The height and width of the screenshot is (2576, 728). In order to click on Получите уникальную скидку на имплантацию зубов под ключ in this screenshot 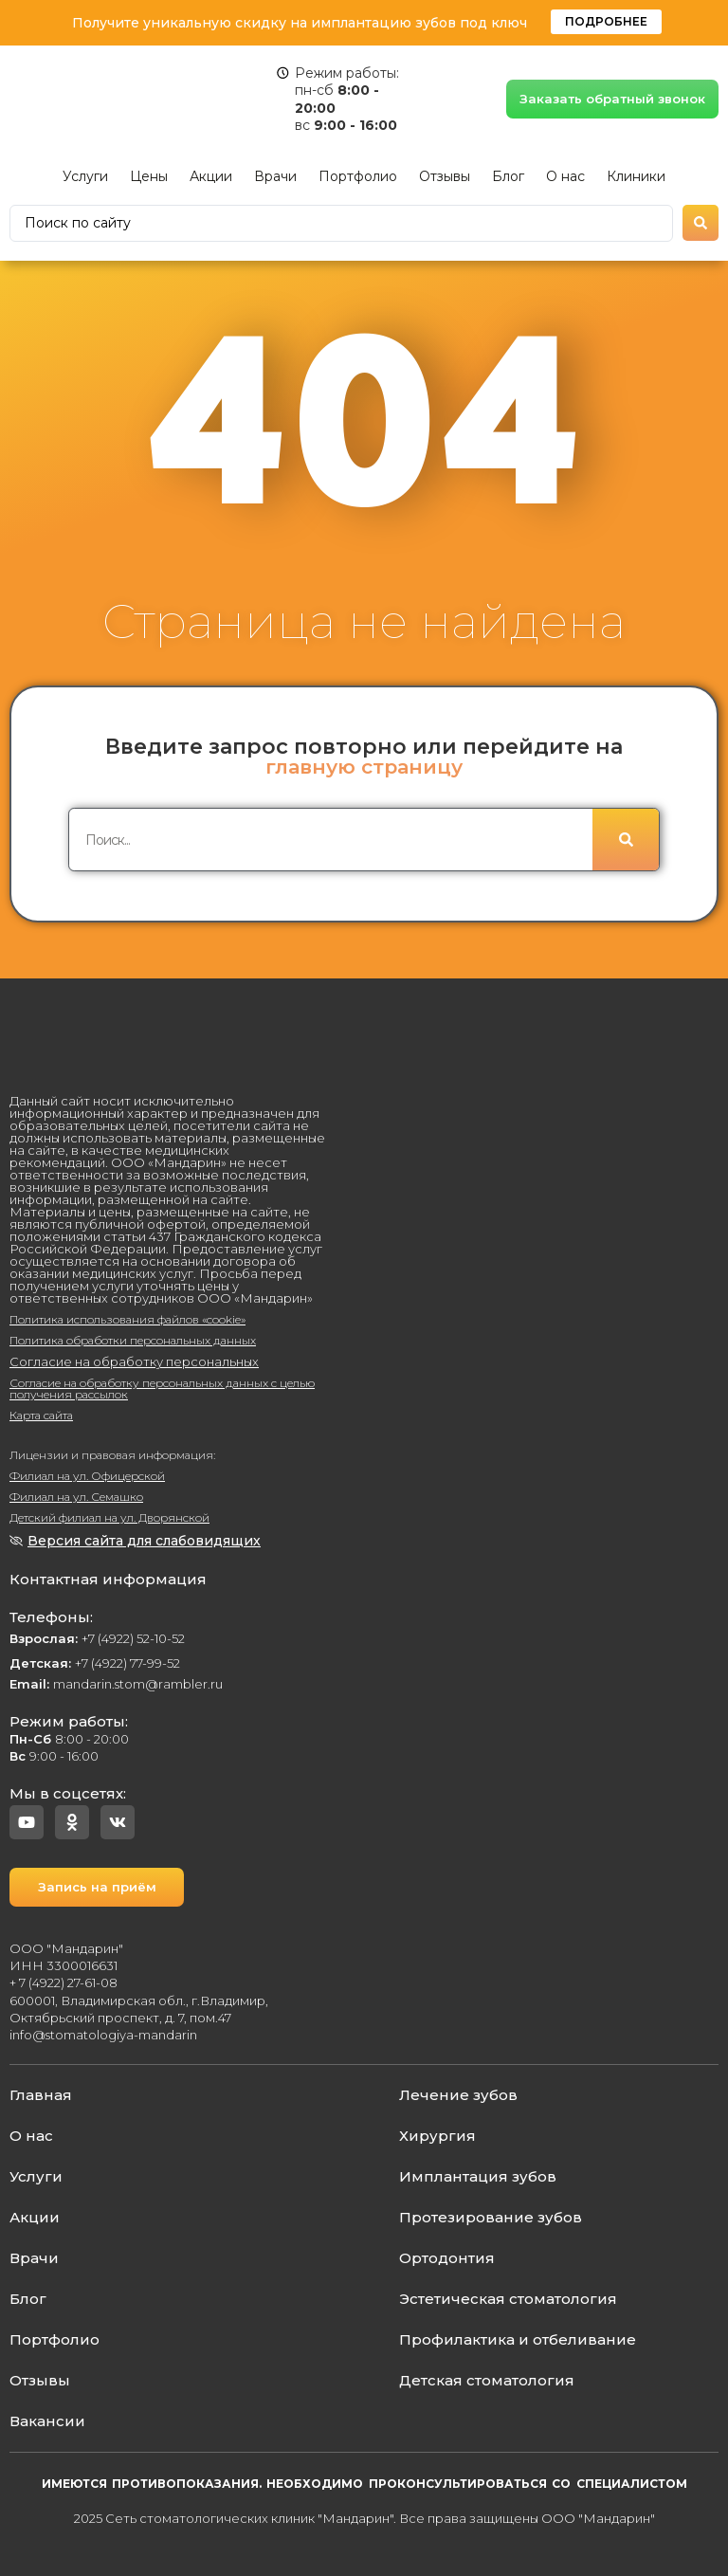, I will do `click(299, 22)`.